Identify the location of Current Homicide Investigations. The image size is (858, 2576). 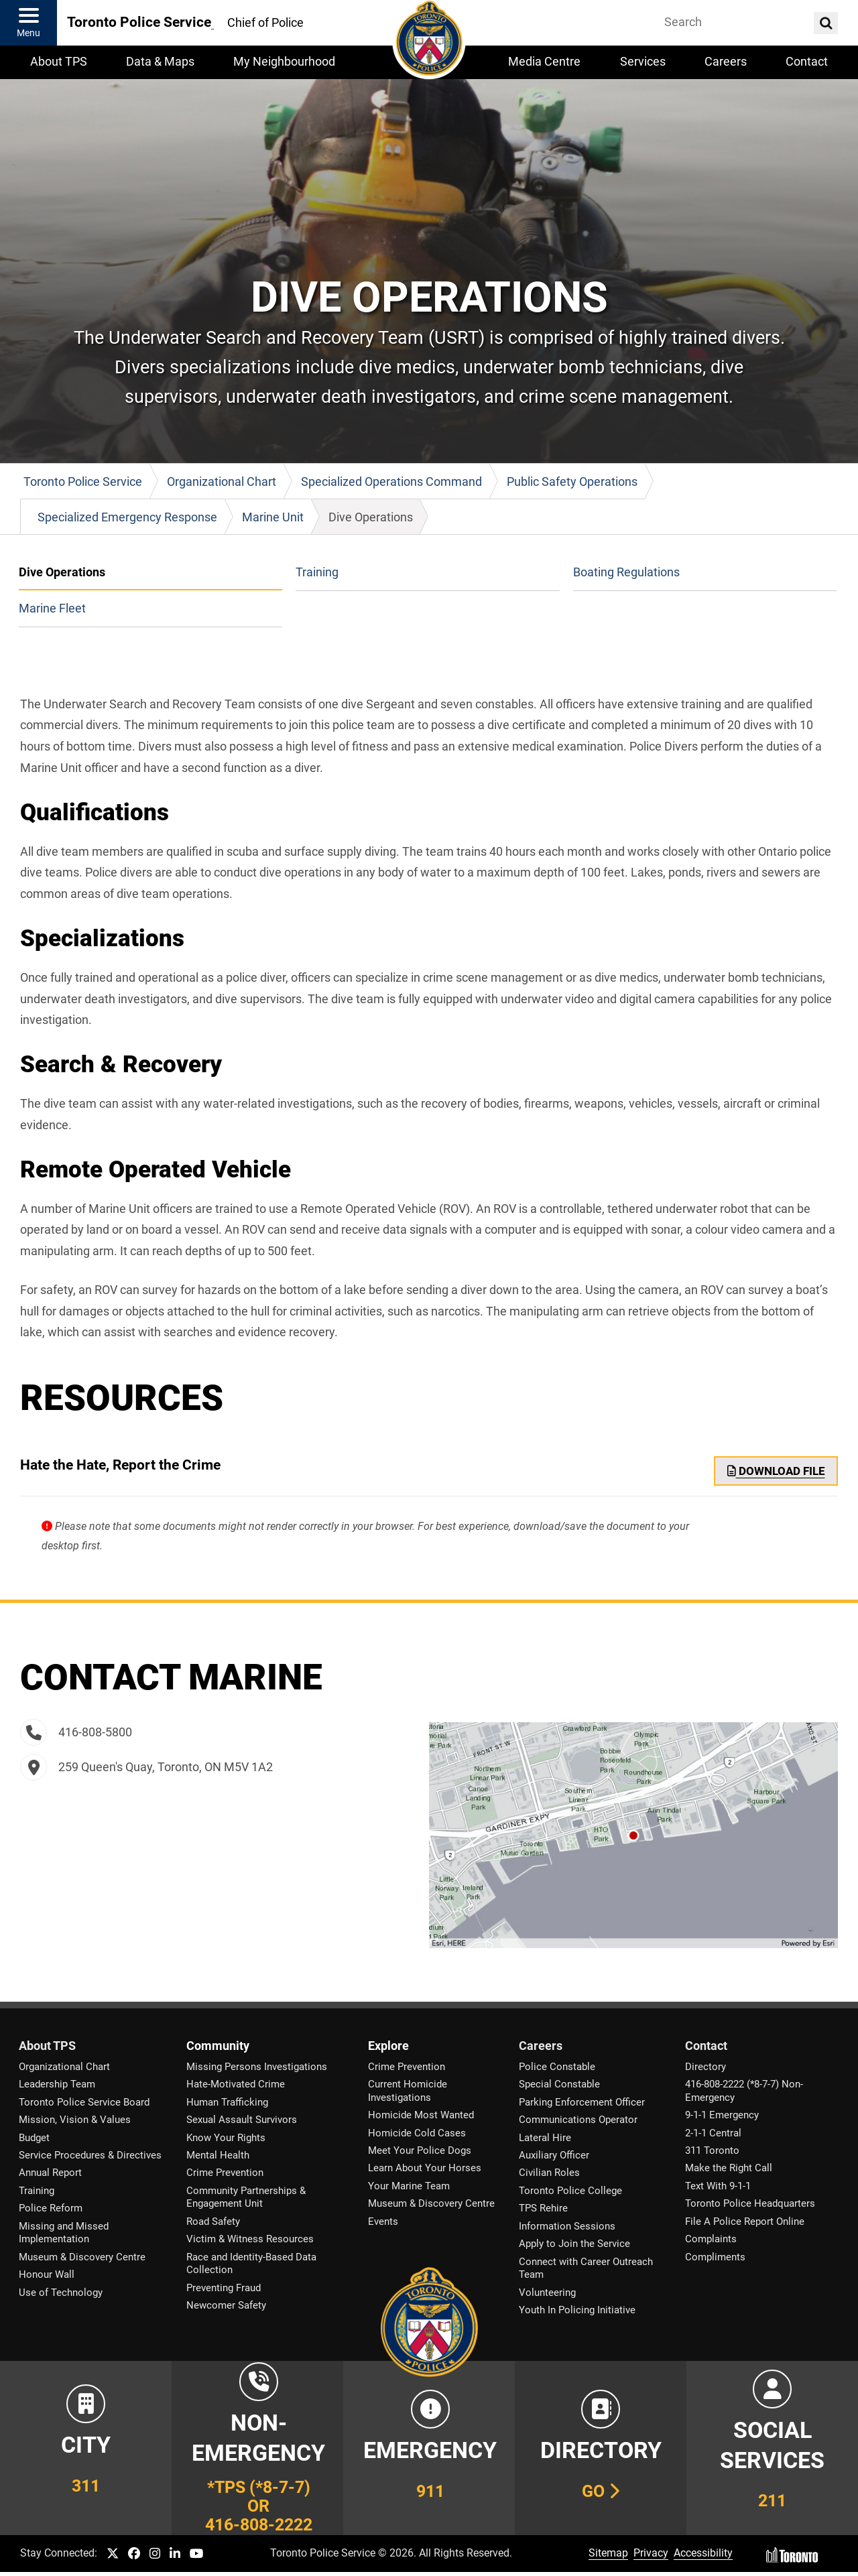
(407, 2090).